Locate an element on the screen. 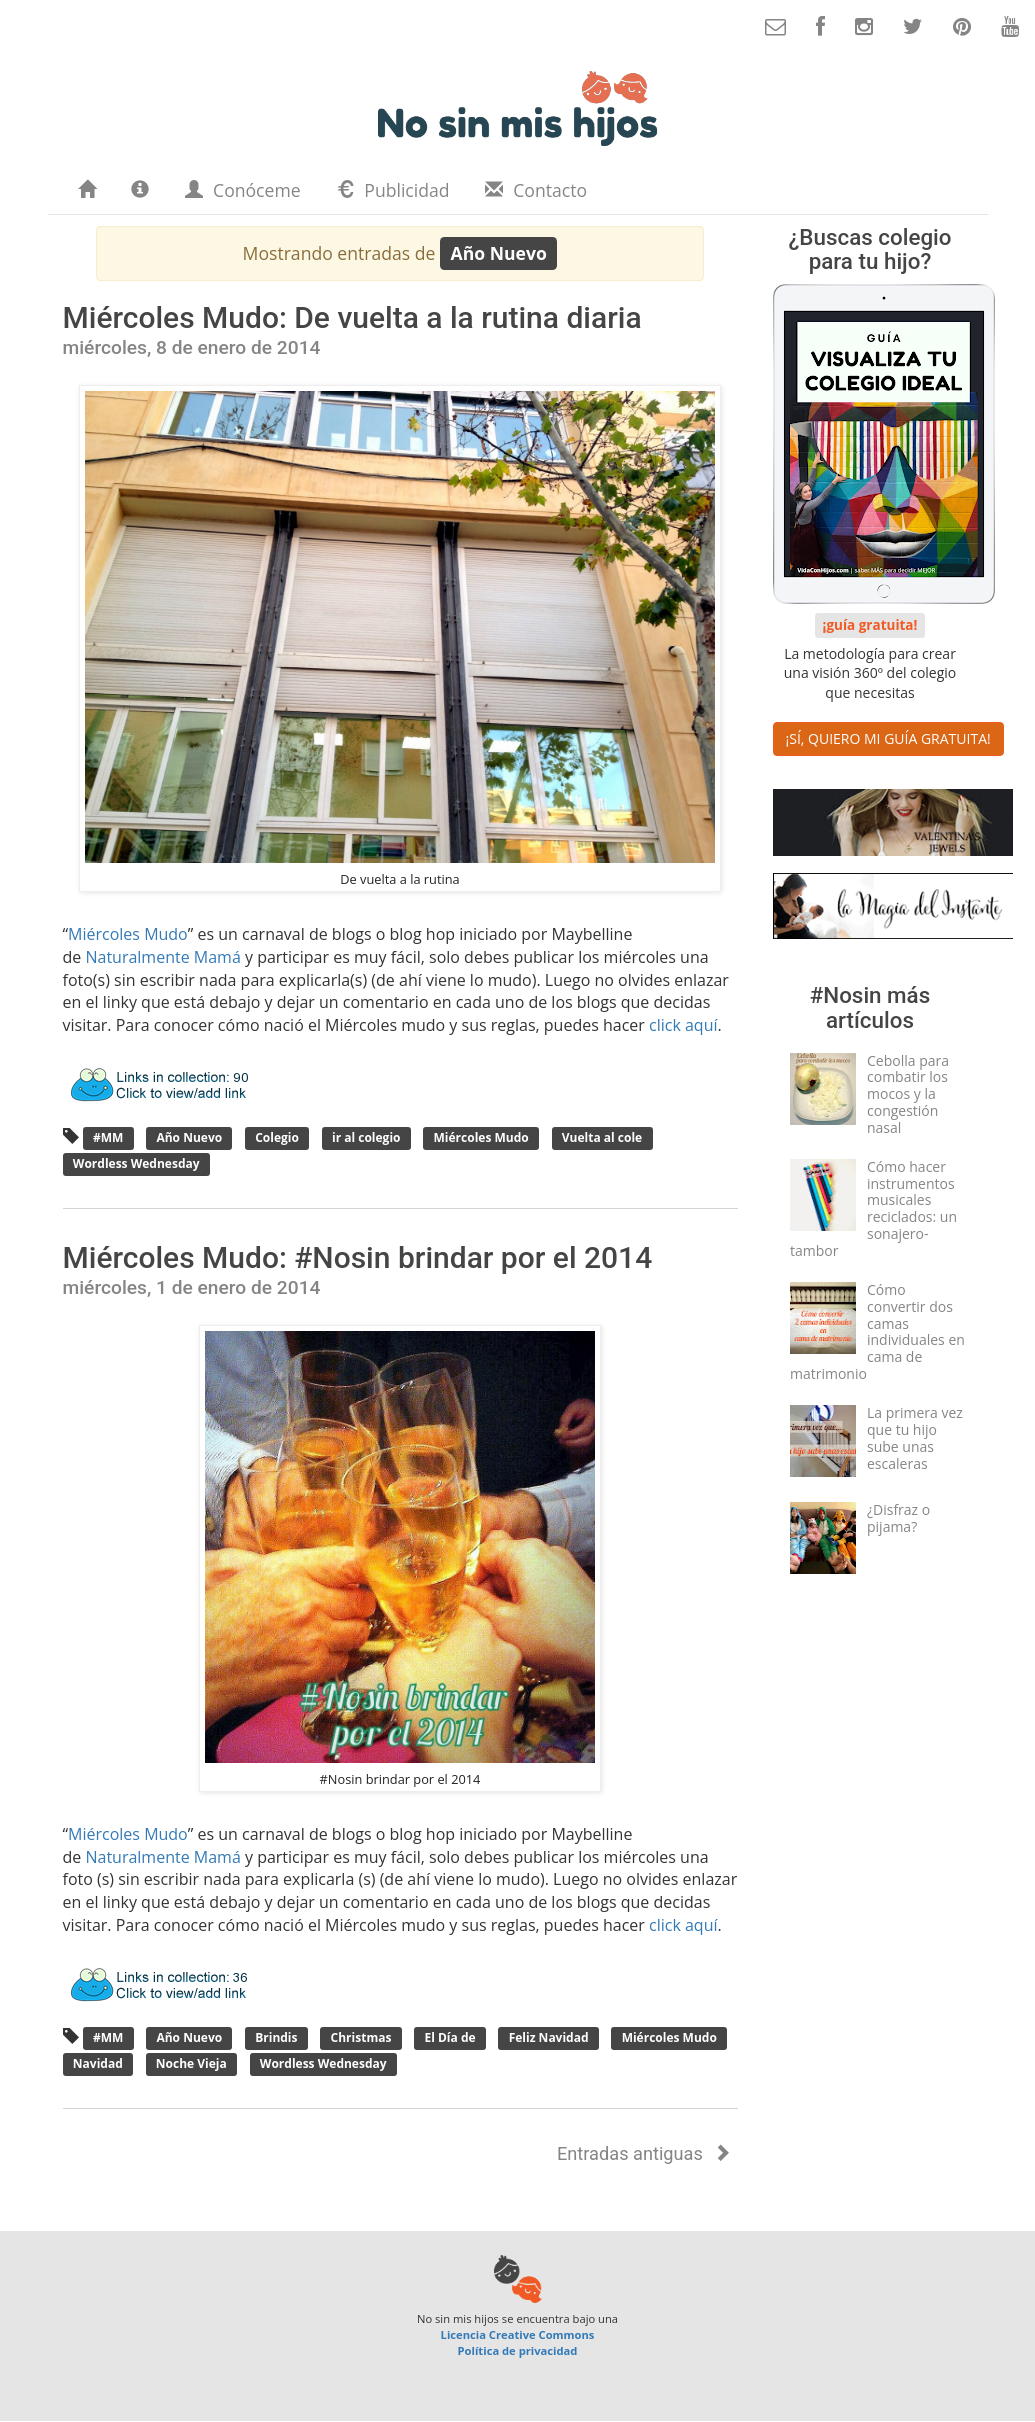  Wordless Wednesday is located at coordinates (136, 1163).